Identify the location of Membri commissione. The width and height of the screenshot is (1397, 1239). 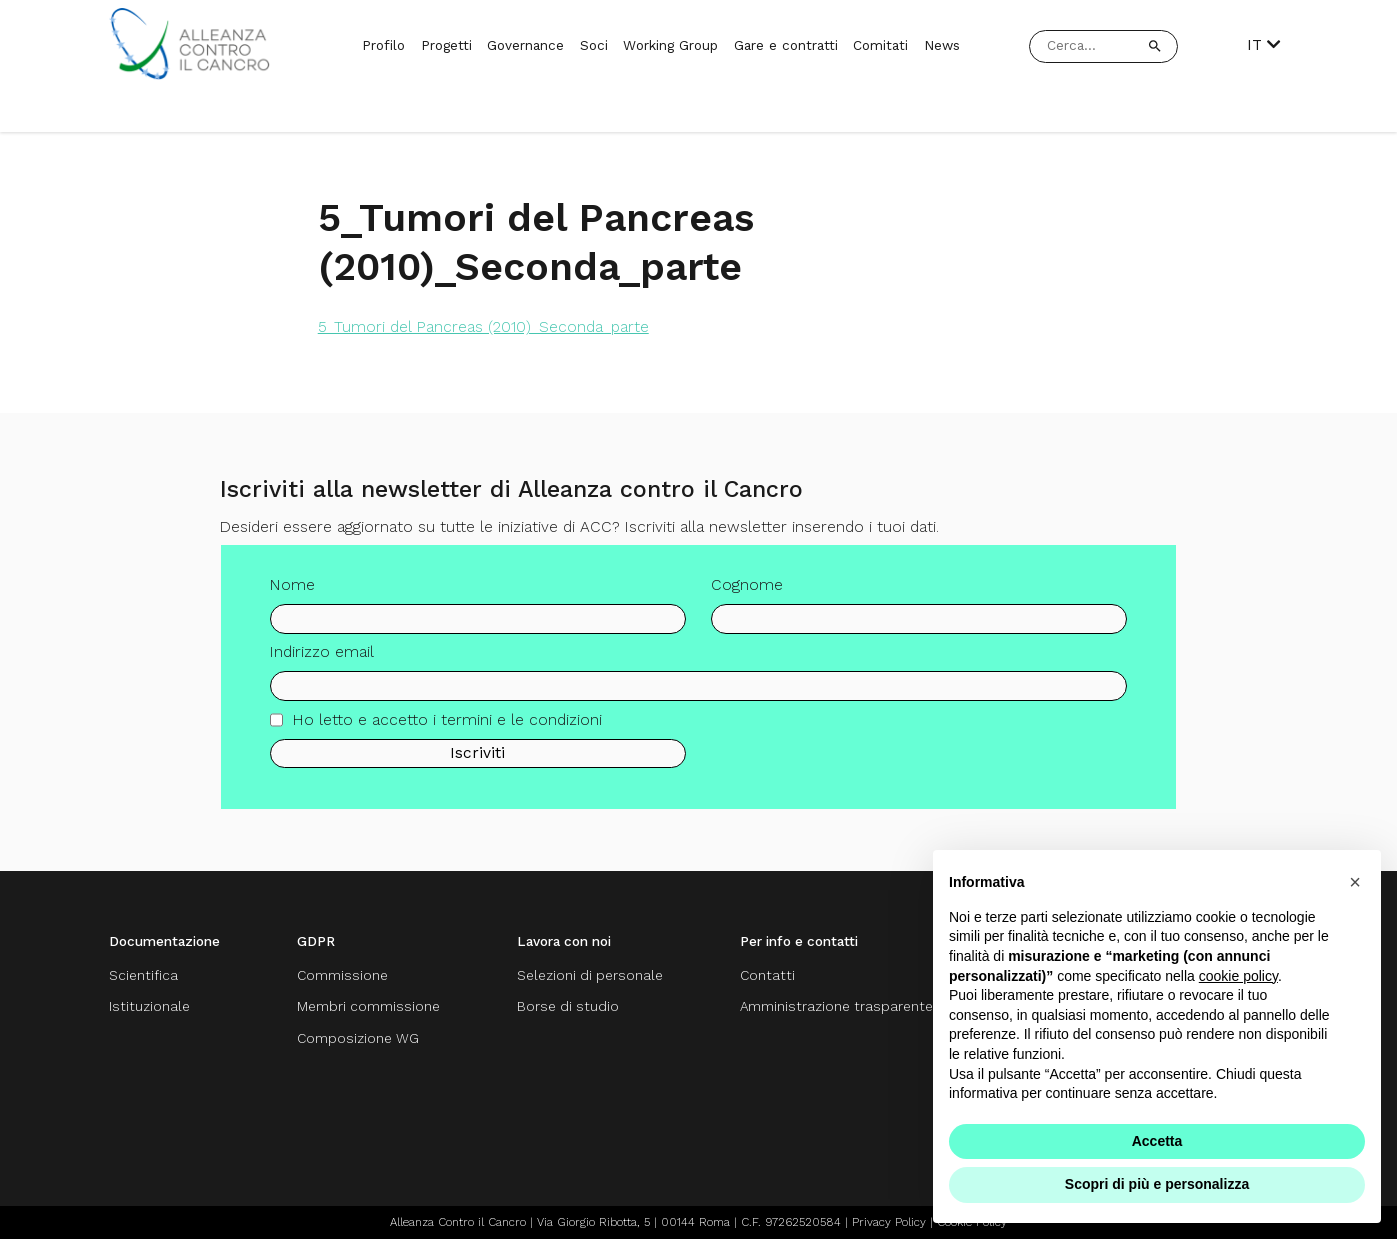
(368, 1006).